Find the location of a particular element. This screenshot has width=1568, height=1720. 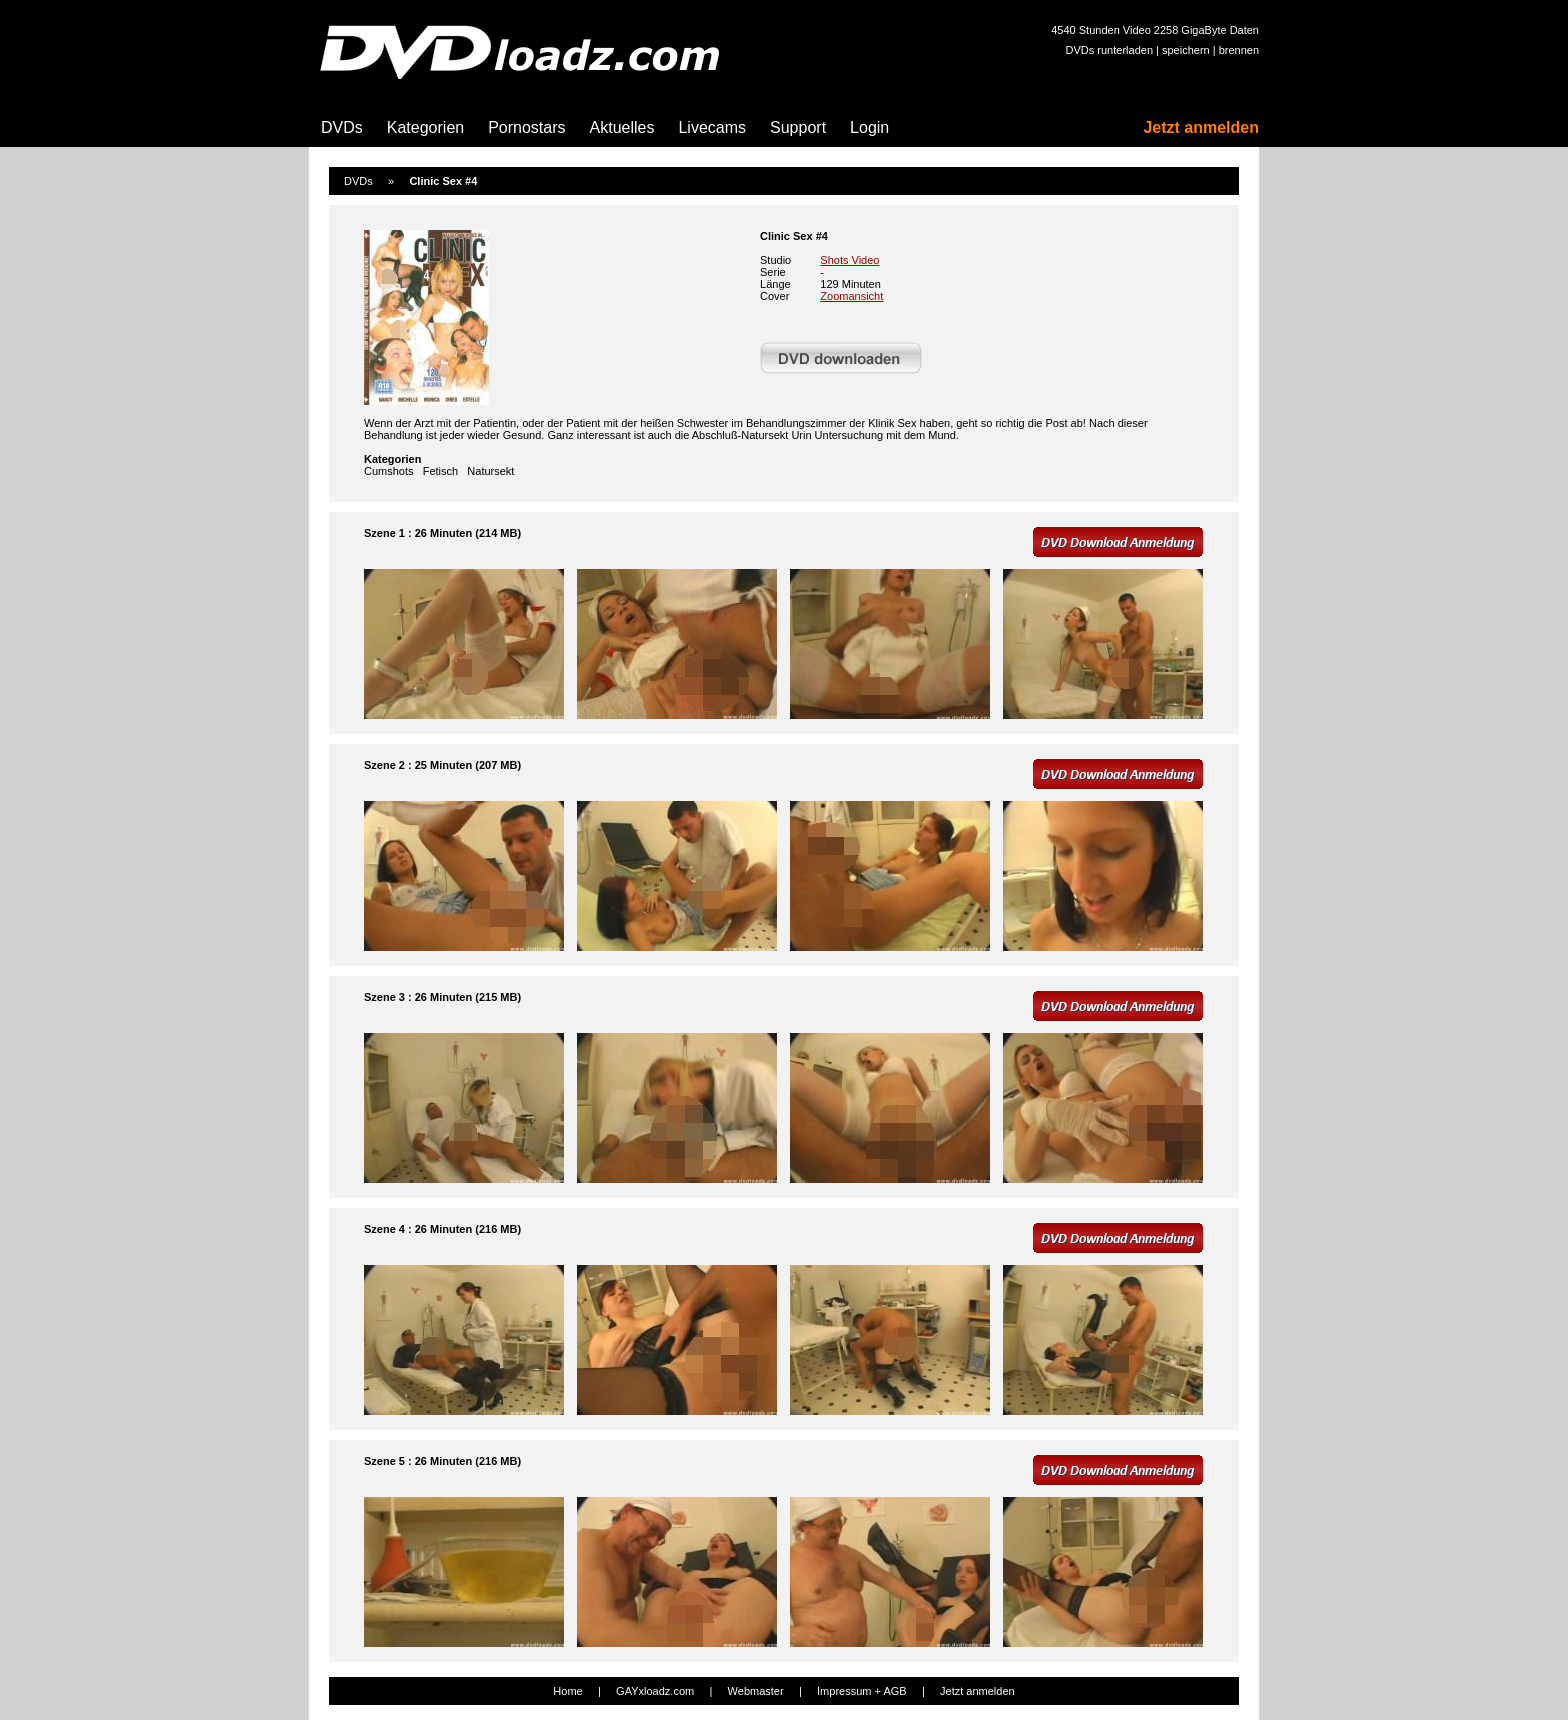

Livecams is located at coordinates (712, 127).